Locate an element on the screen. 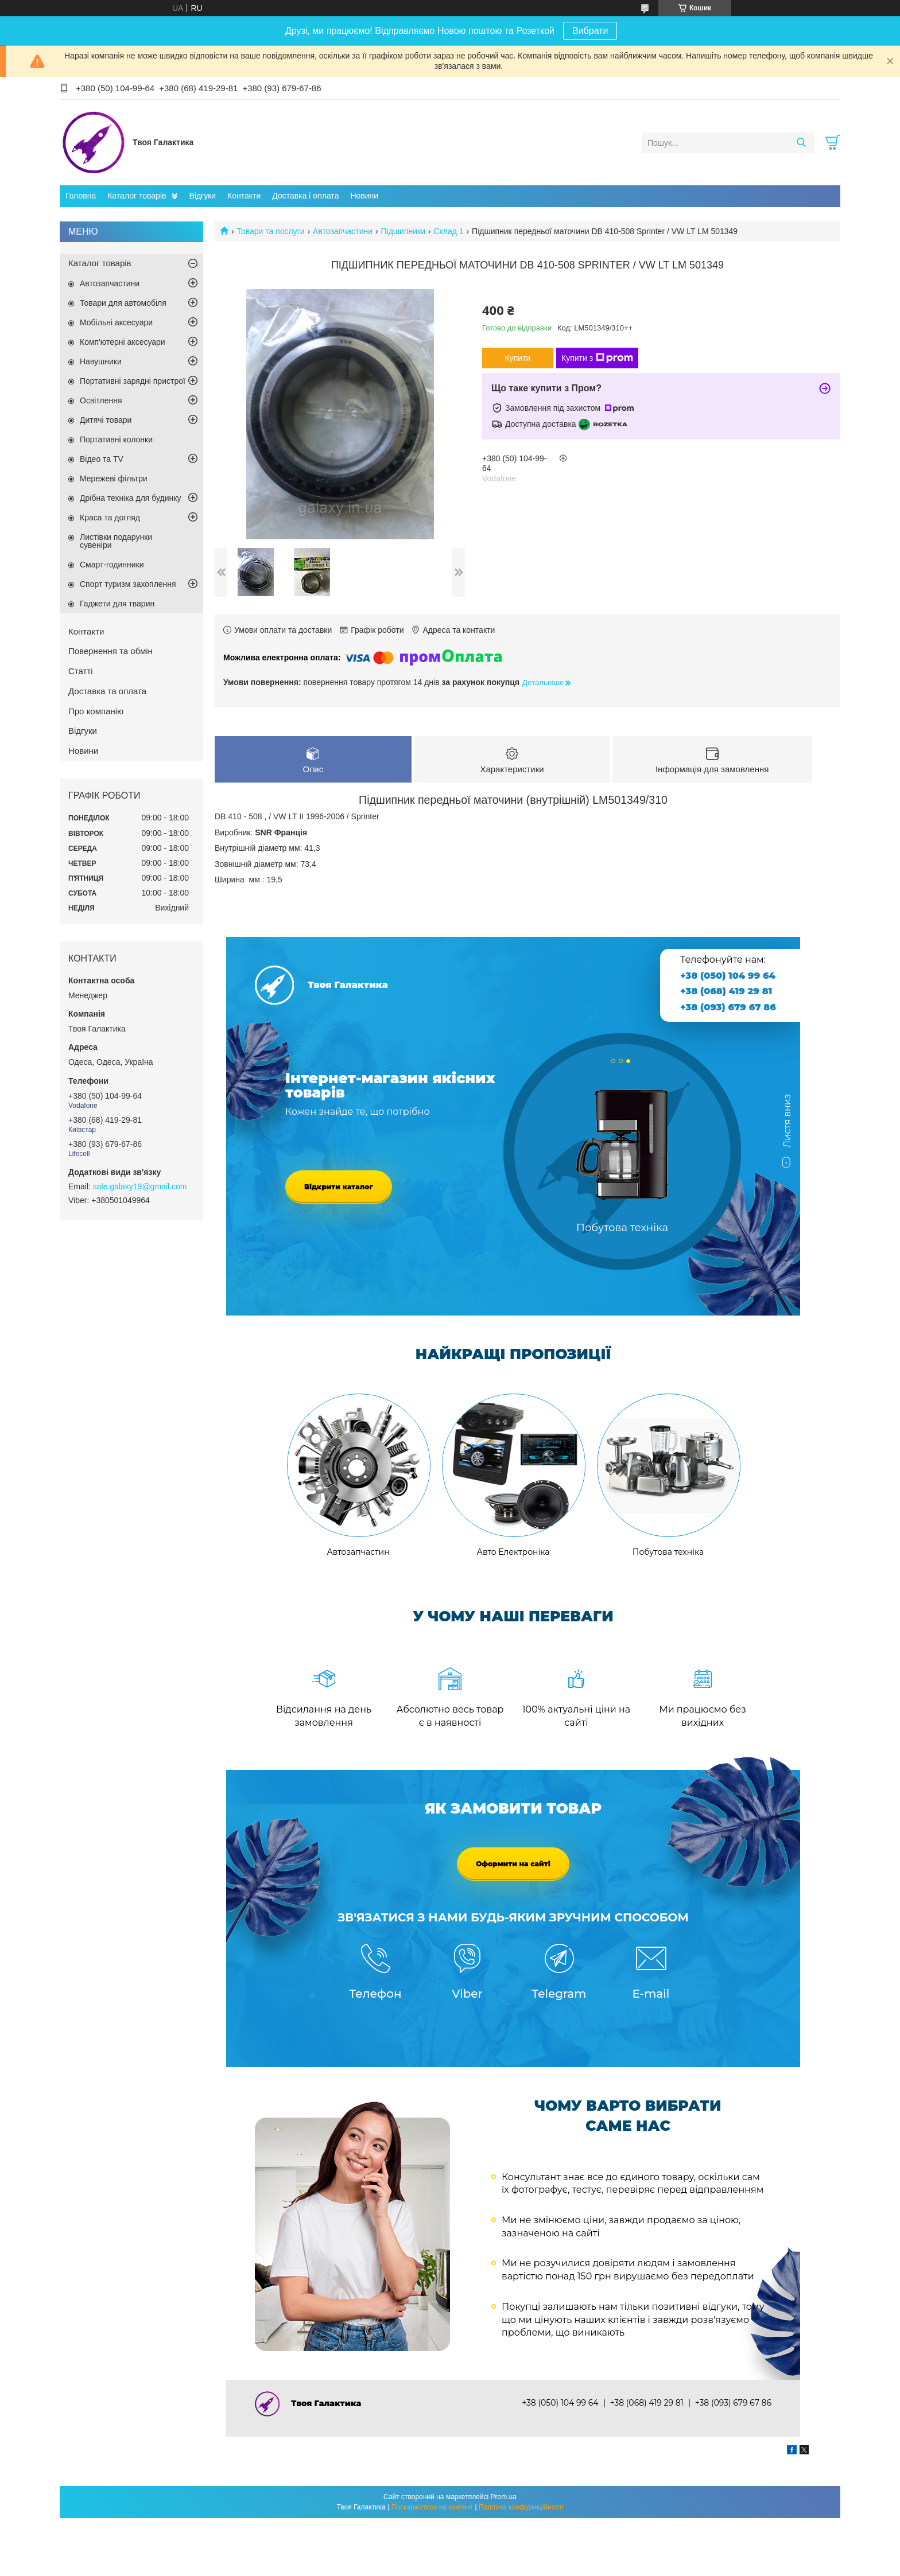 The width and height of the screenshot is (900, 2576). Краса та догляд is located at coordinates (110, 517).